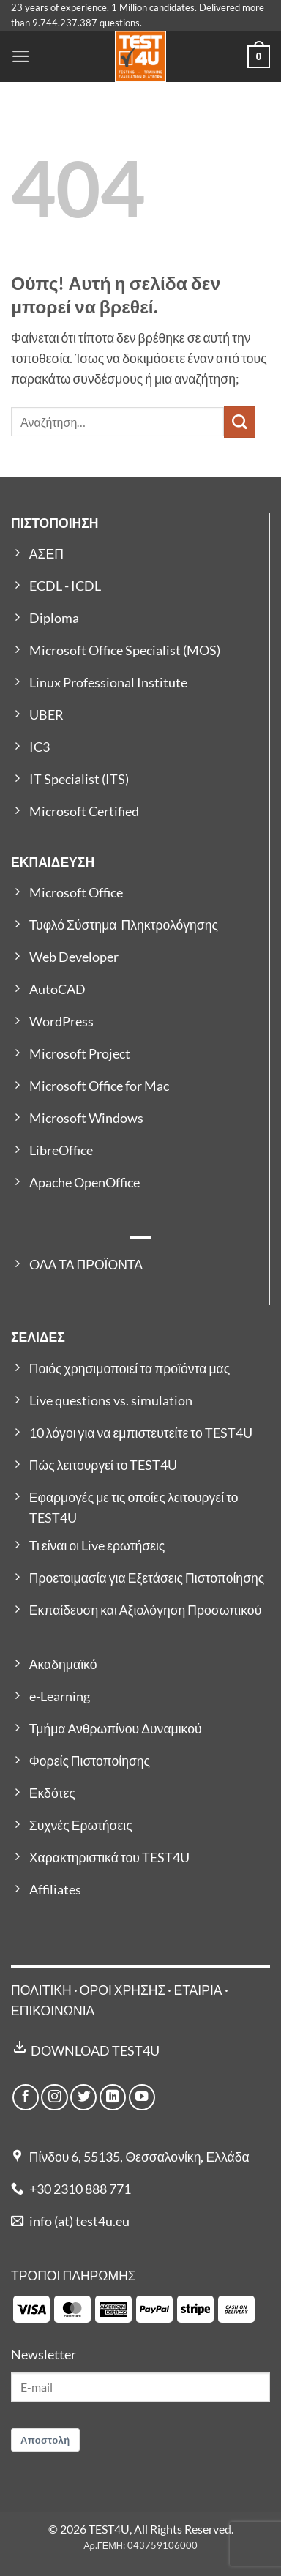 Image resolution: width=281 pixels, height=2576 pixels. I want to click on [Follow on LinkedIn], so click(113, 2097).